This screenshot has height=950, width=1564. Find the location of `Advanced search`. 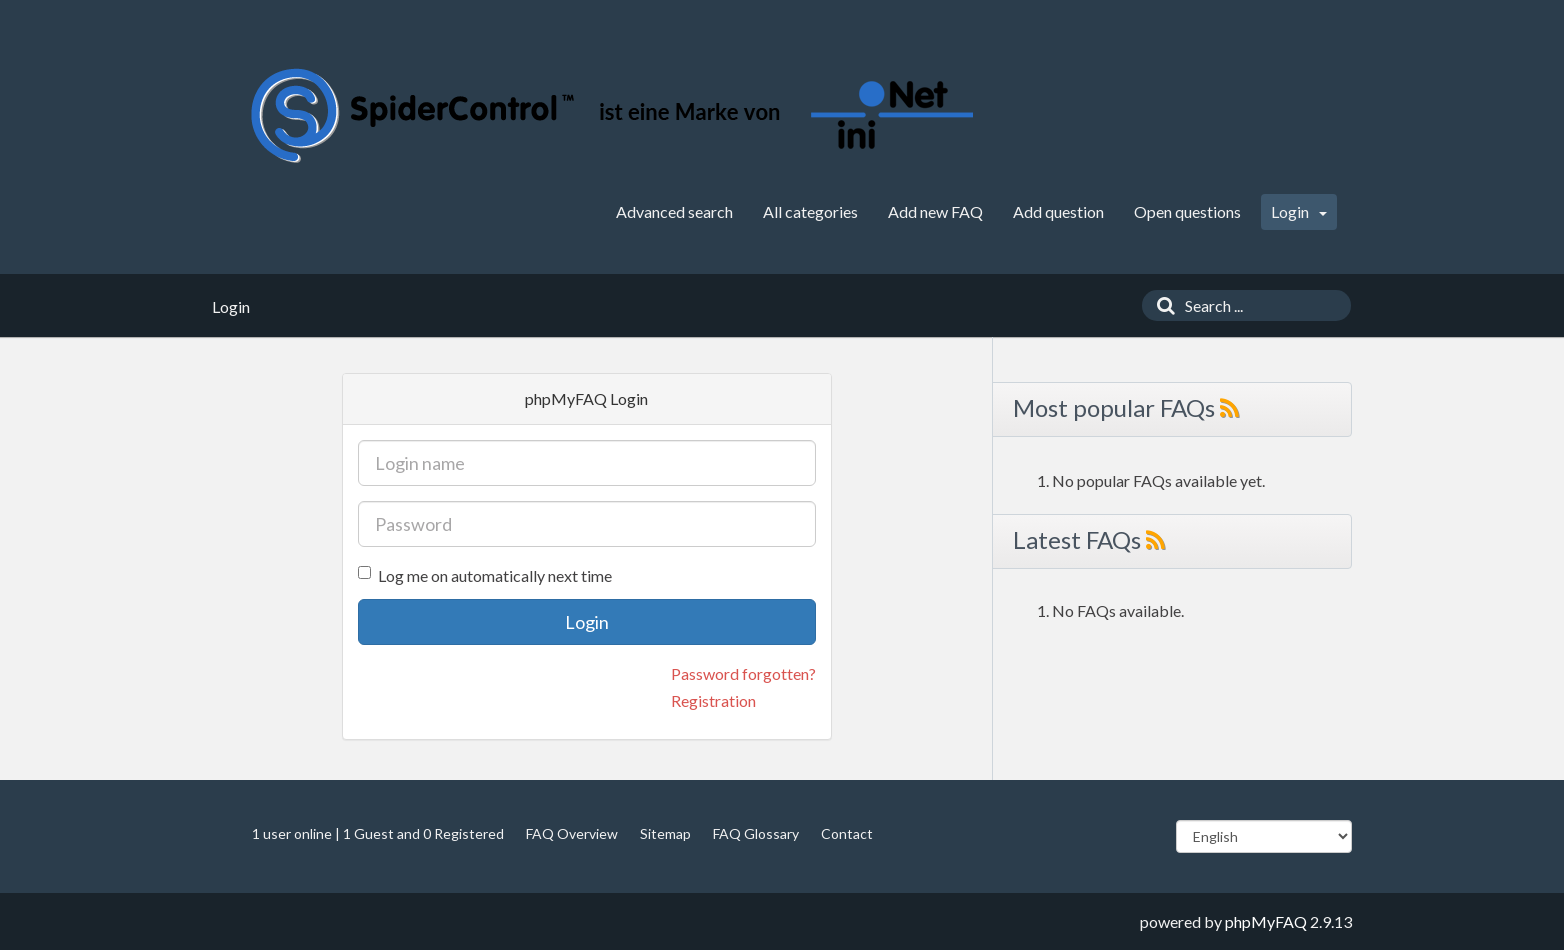

Advanced search is located at coordinates (674, 211).